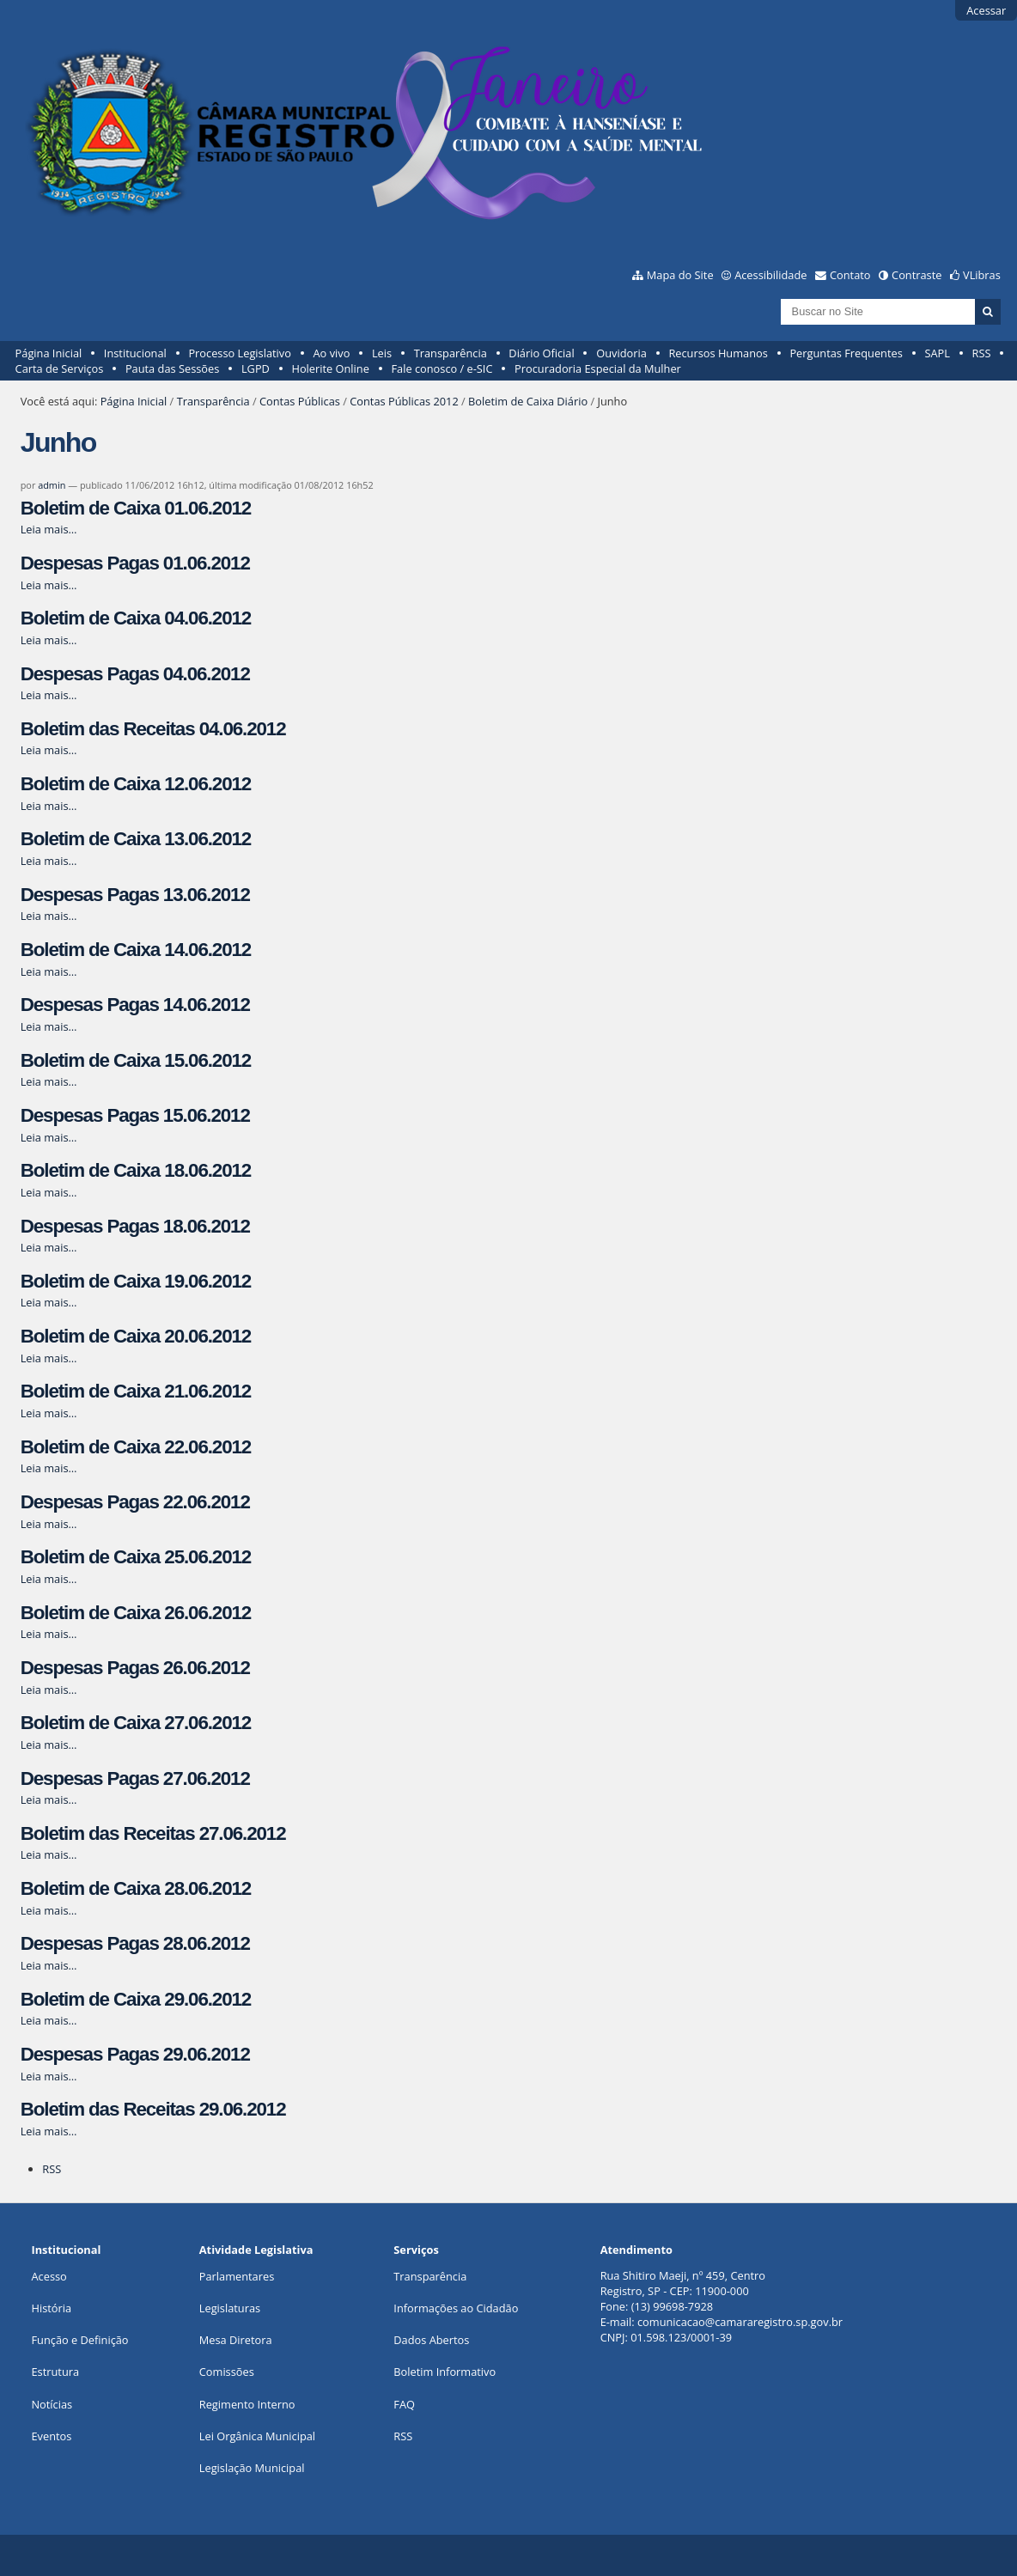  What do you see at coordinates (382, 353) in the screenshot?
I see `Leis` at bounding box center [382, 353].